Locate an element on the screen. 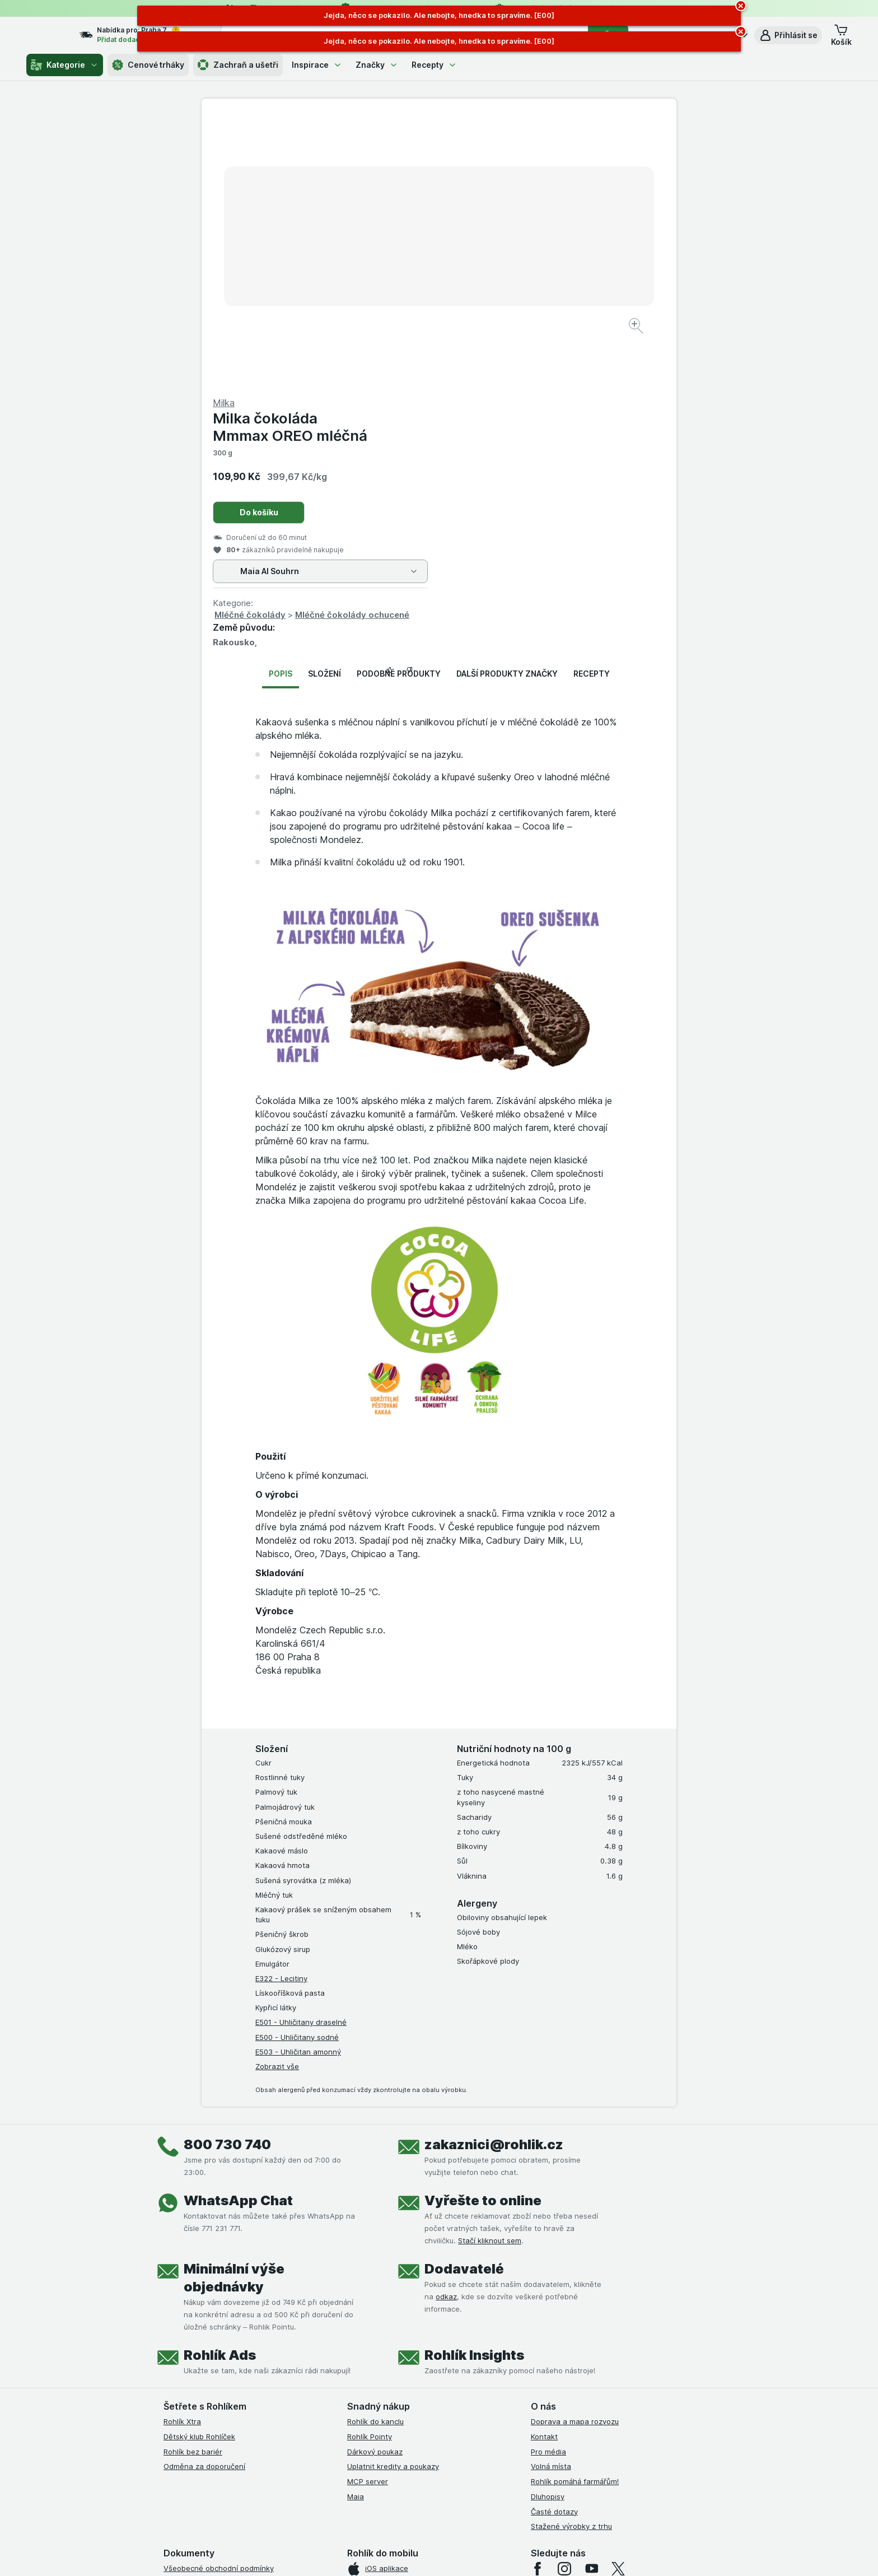 The height and width of the screenshot is (2576, 878). Podmínky užití služby Xtra is located at coordinates (209, 2313).